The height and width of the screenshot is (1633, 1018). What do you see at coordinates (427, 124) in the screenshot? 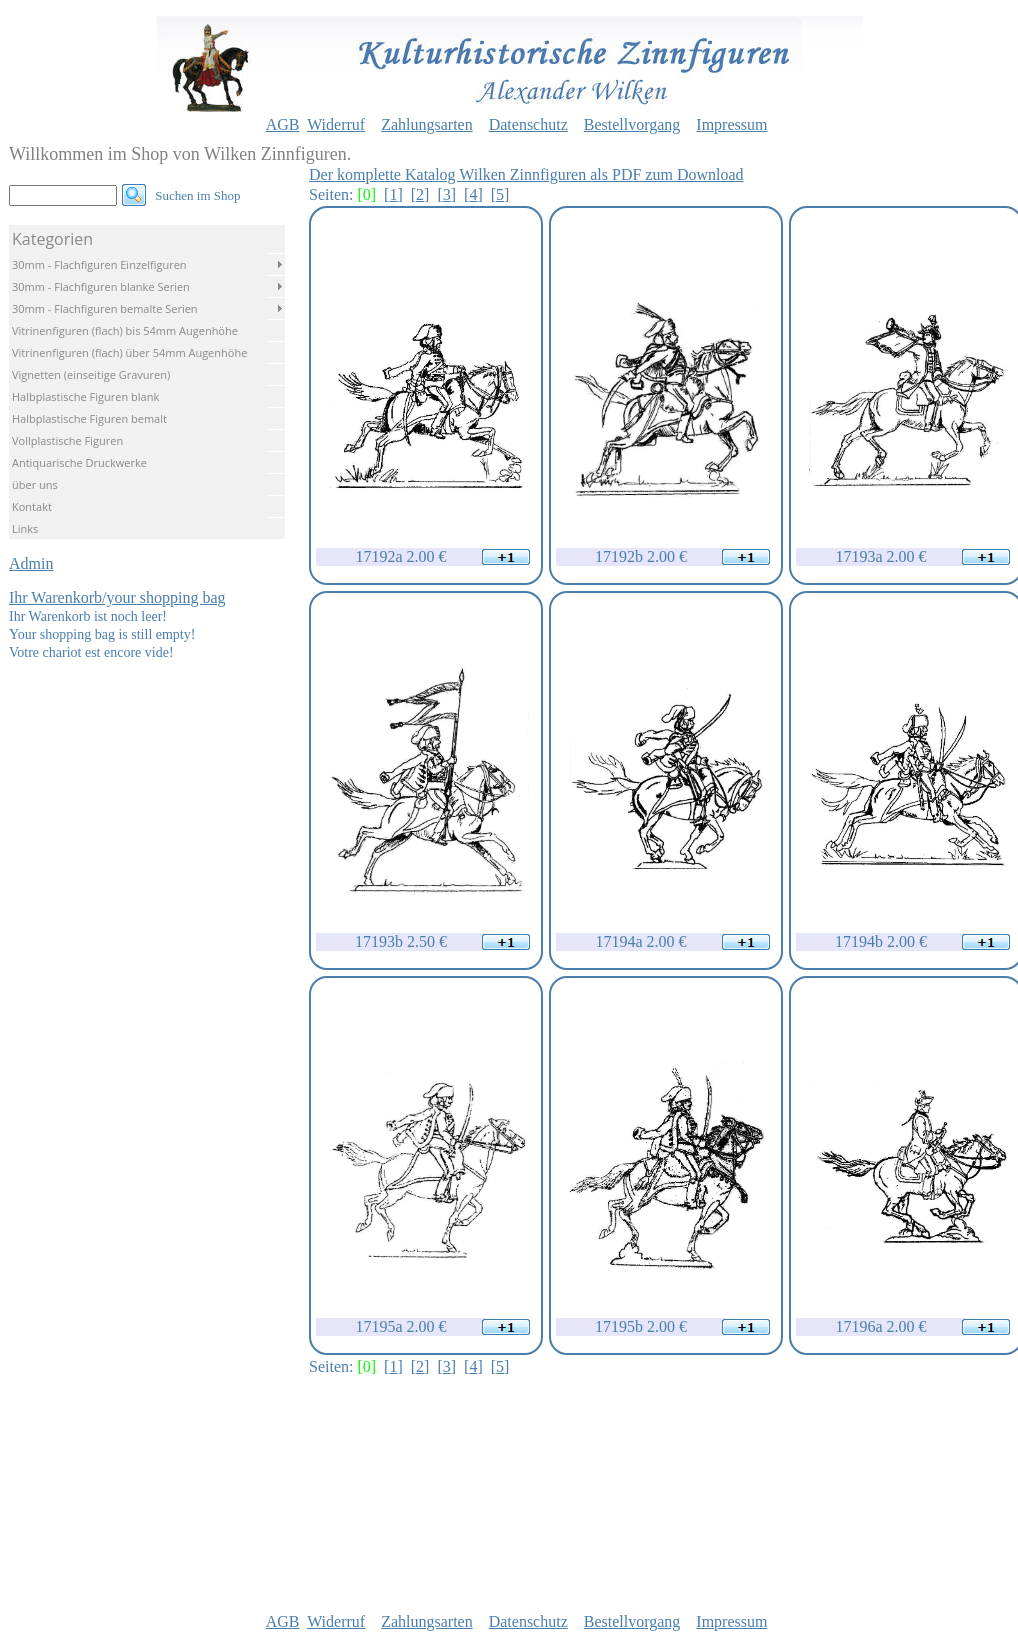
I see `Zahlungsarten` at bounding box center [427, 124].